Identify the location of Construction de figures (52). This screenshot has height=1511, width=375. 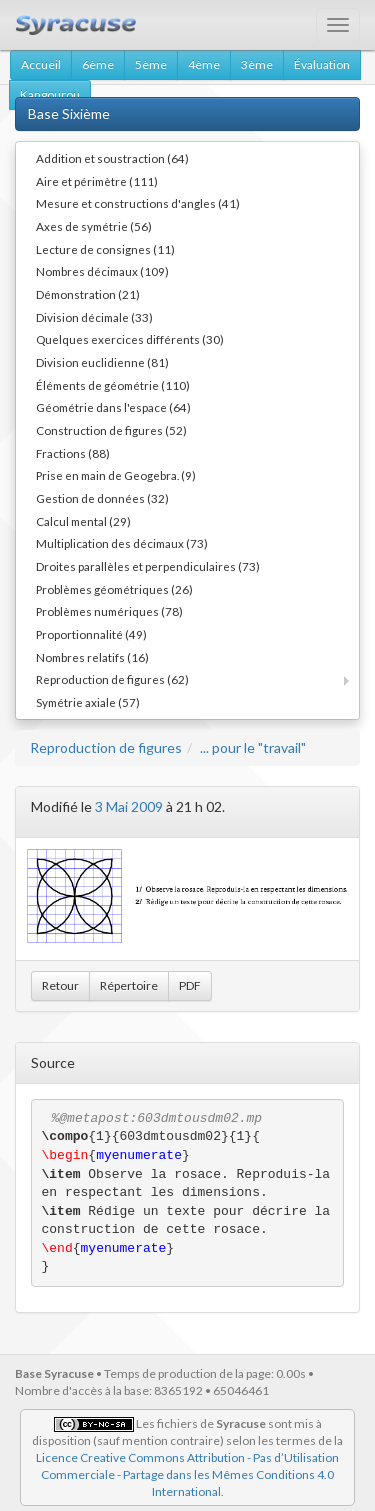
(111, 430).